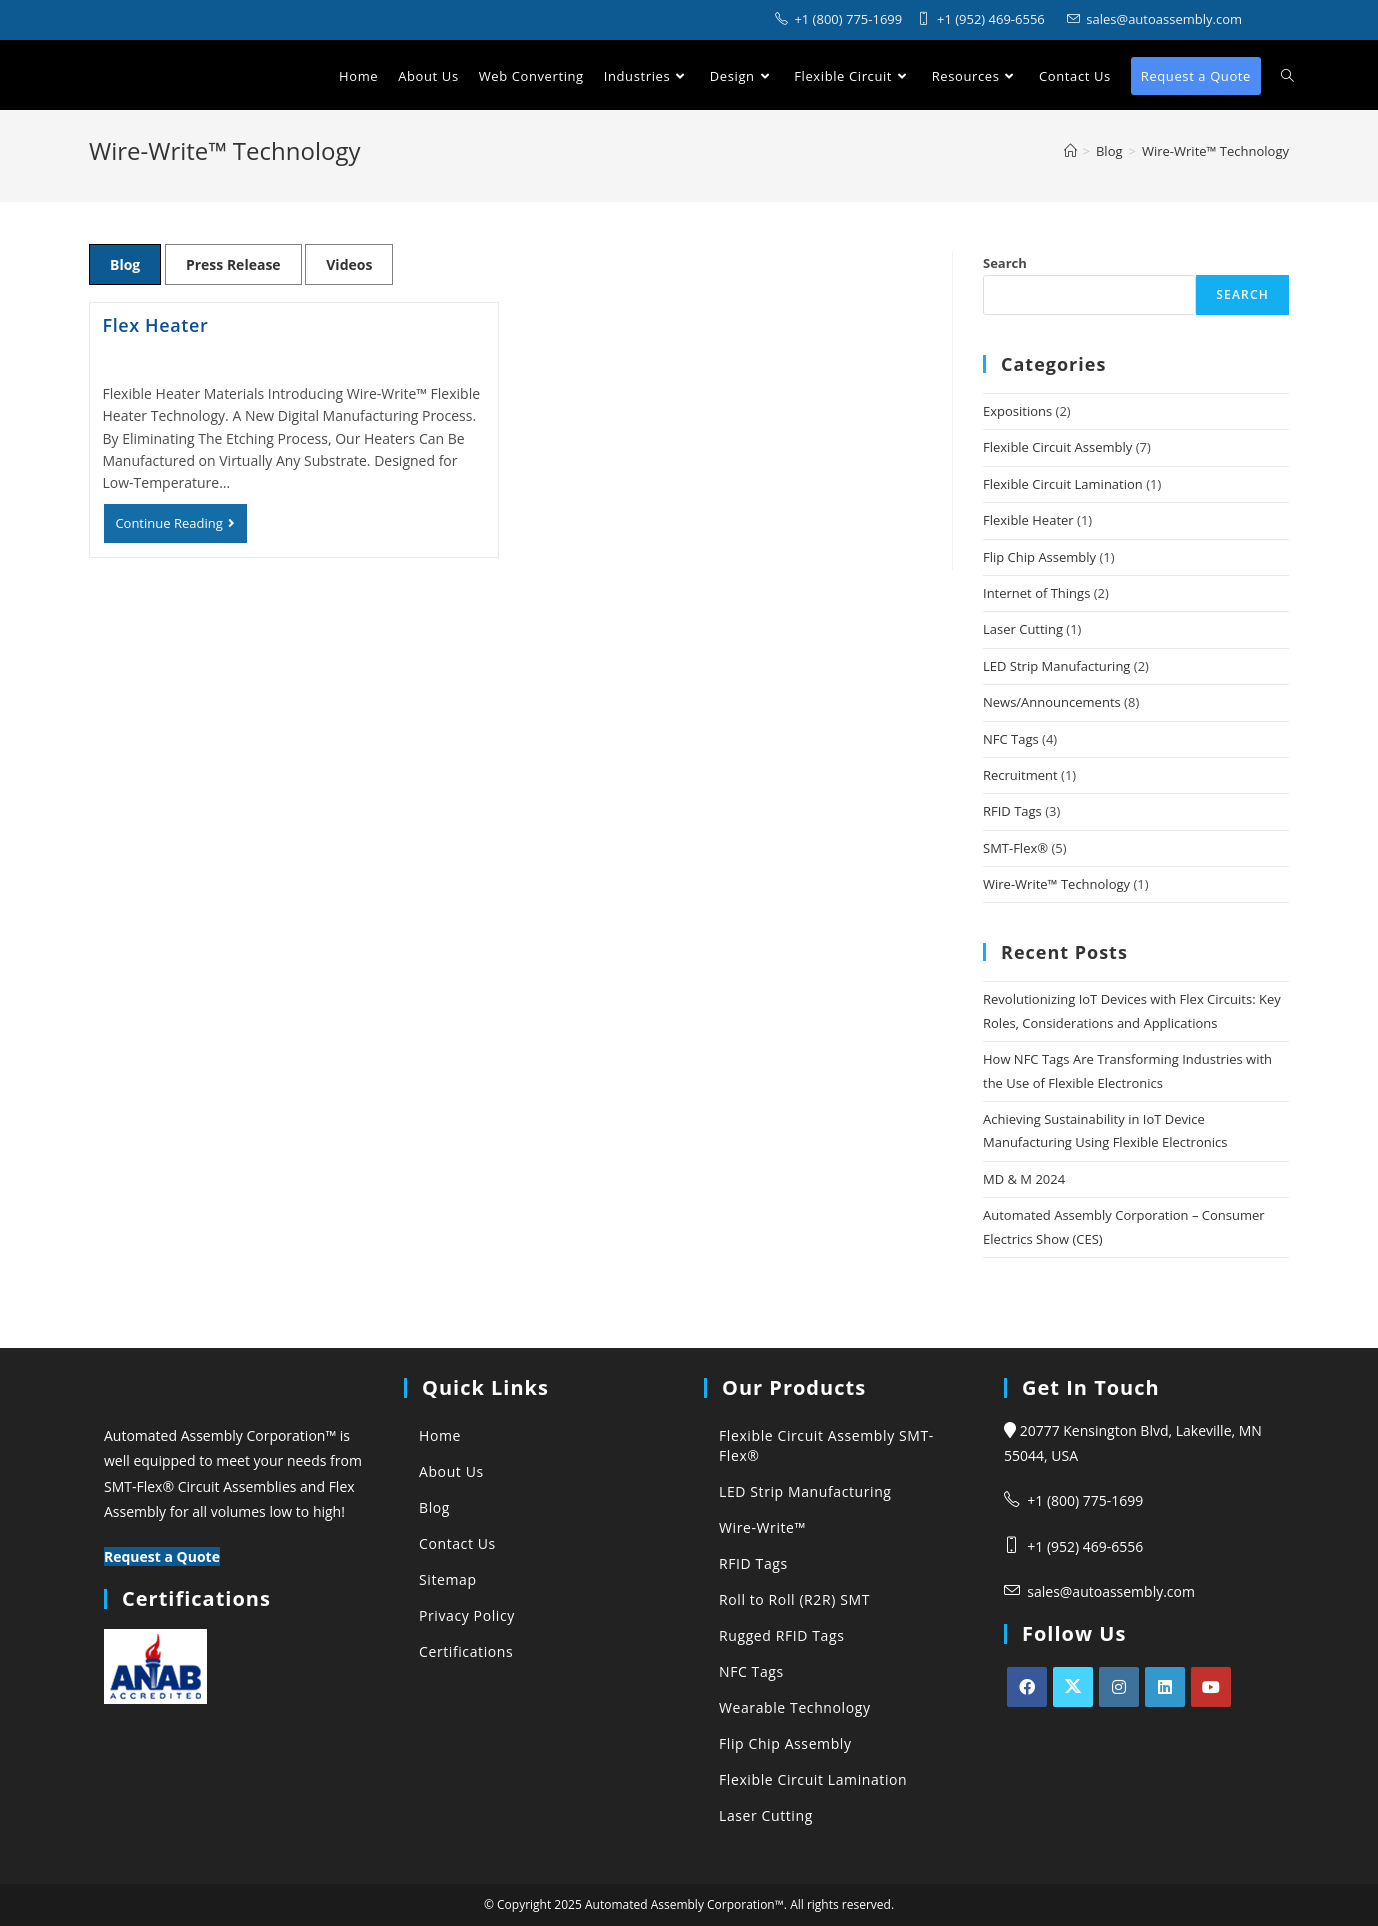 This screenshot has width=1378, height=1926. Describe the element at coordinates (1111, 1591) in the screenshot. I see `sales@autoassembly.com` at that location.